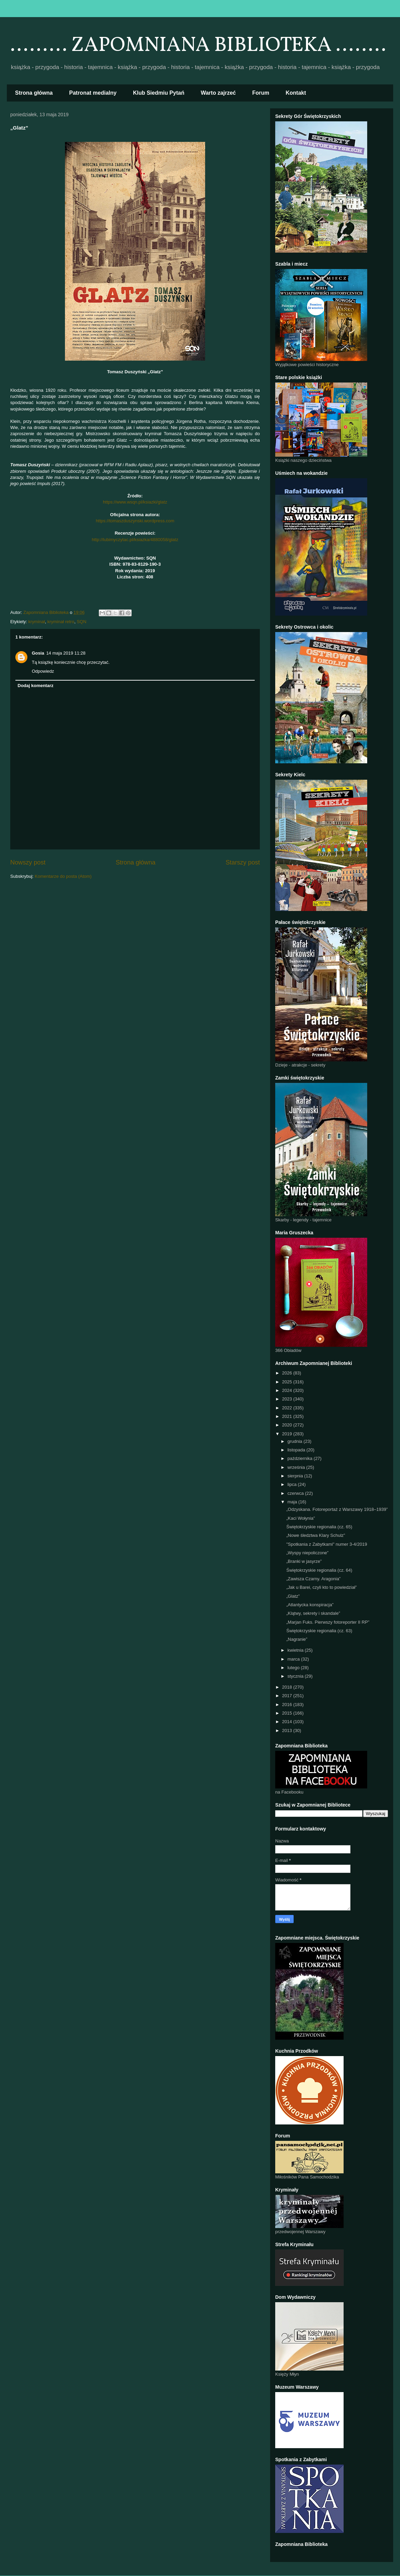 This screenshot has width=400, height=2576. I want to click on ......... ZAPOMNIANA BIBLIOTEKA ........, so click(198, 45).